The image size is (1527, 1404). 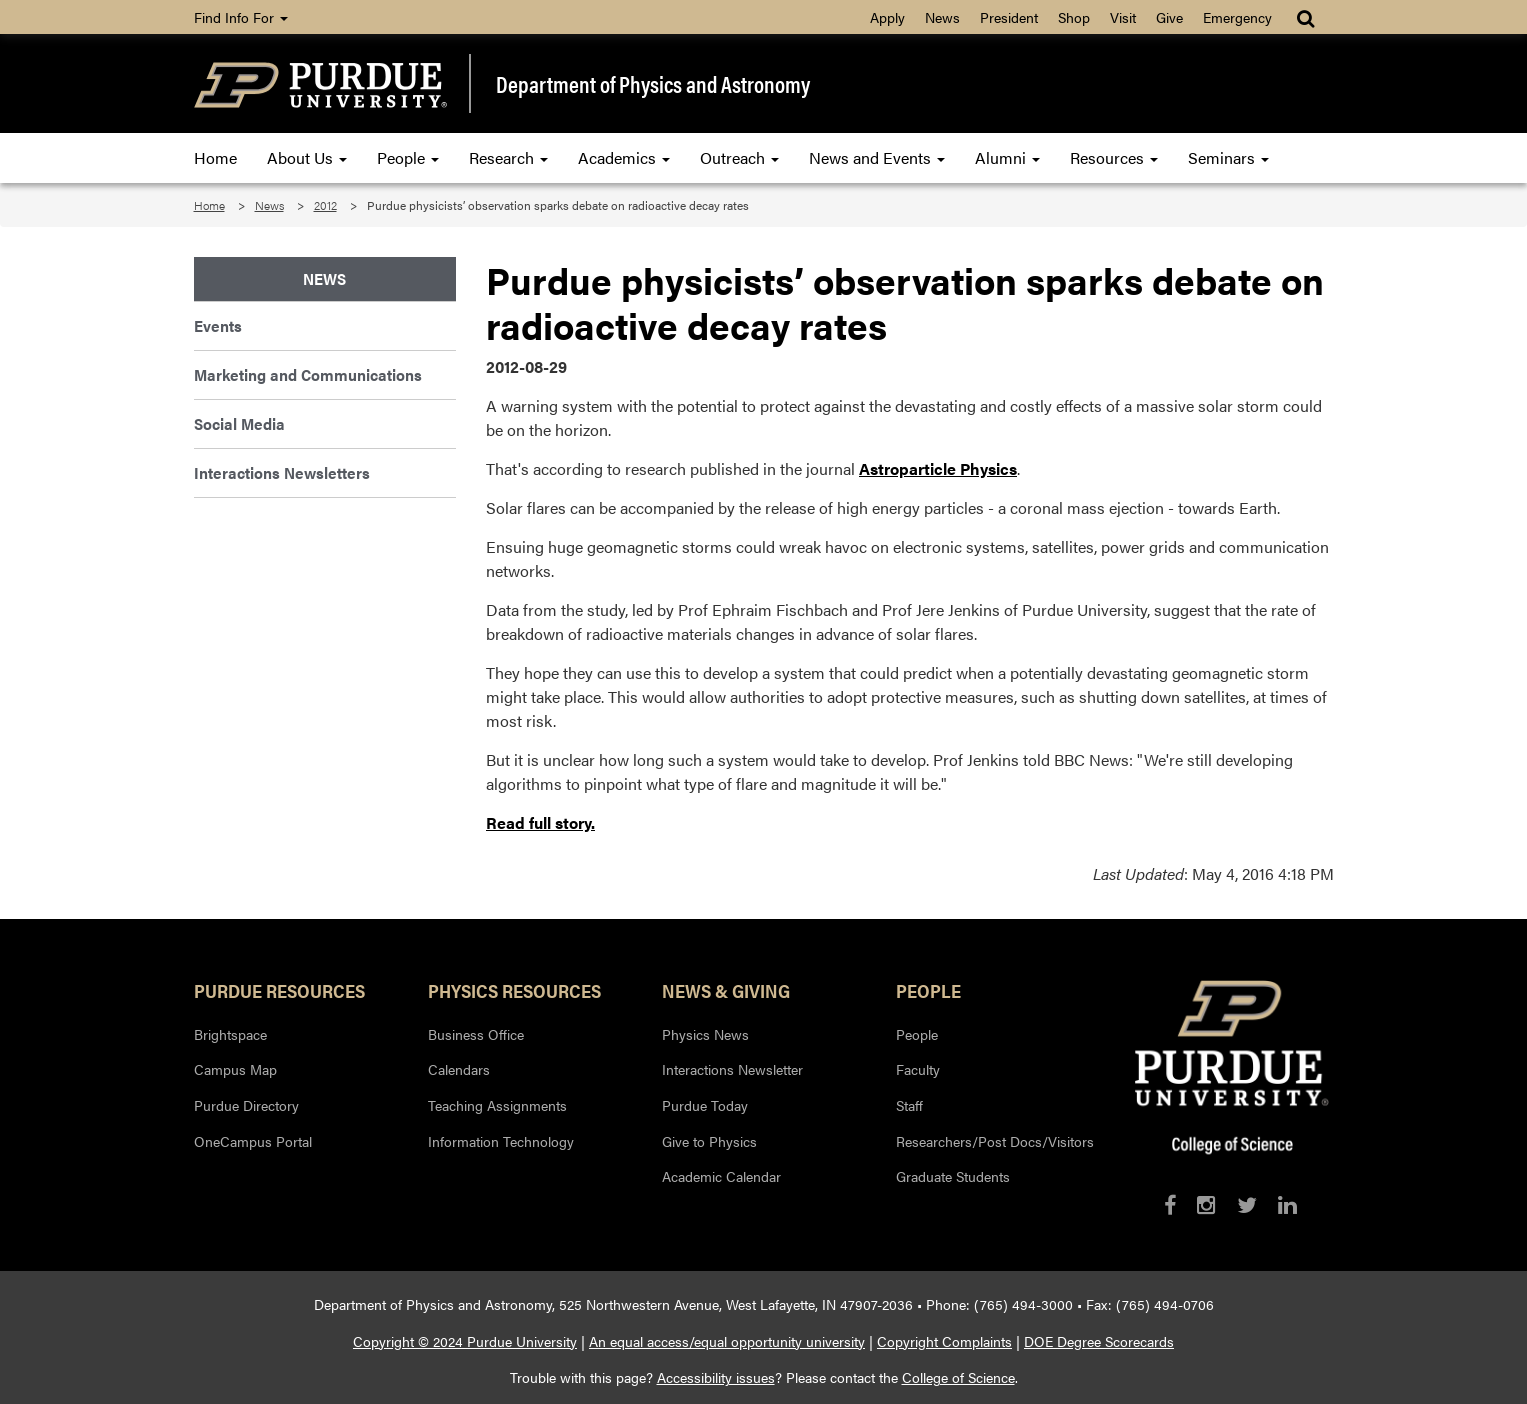 I want to click on Give, so click(x=1169, y=17).